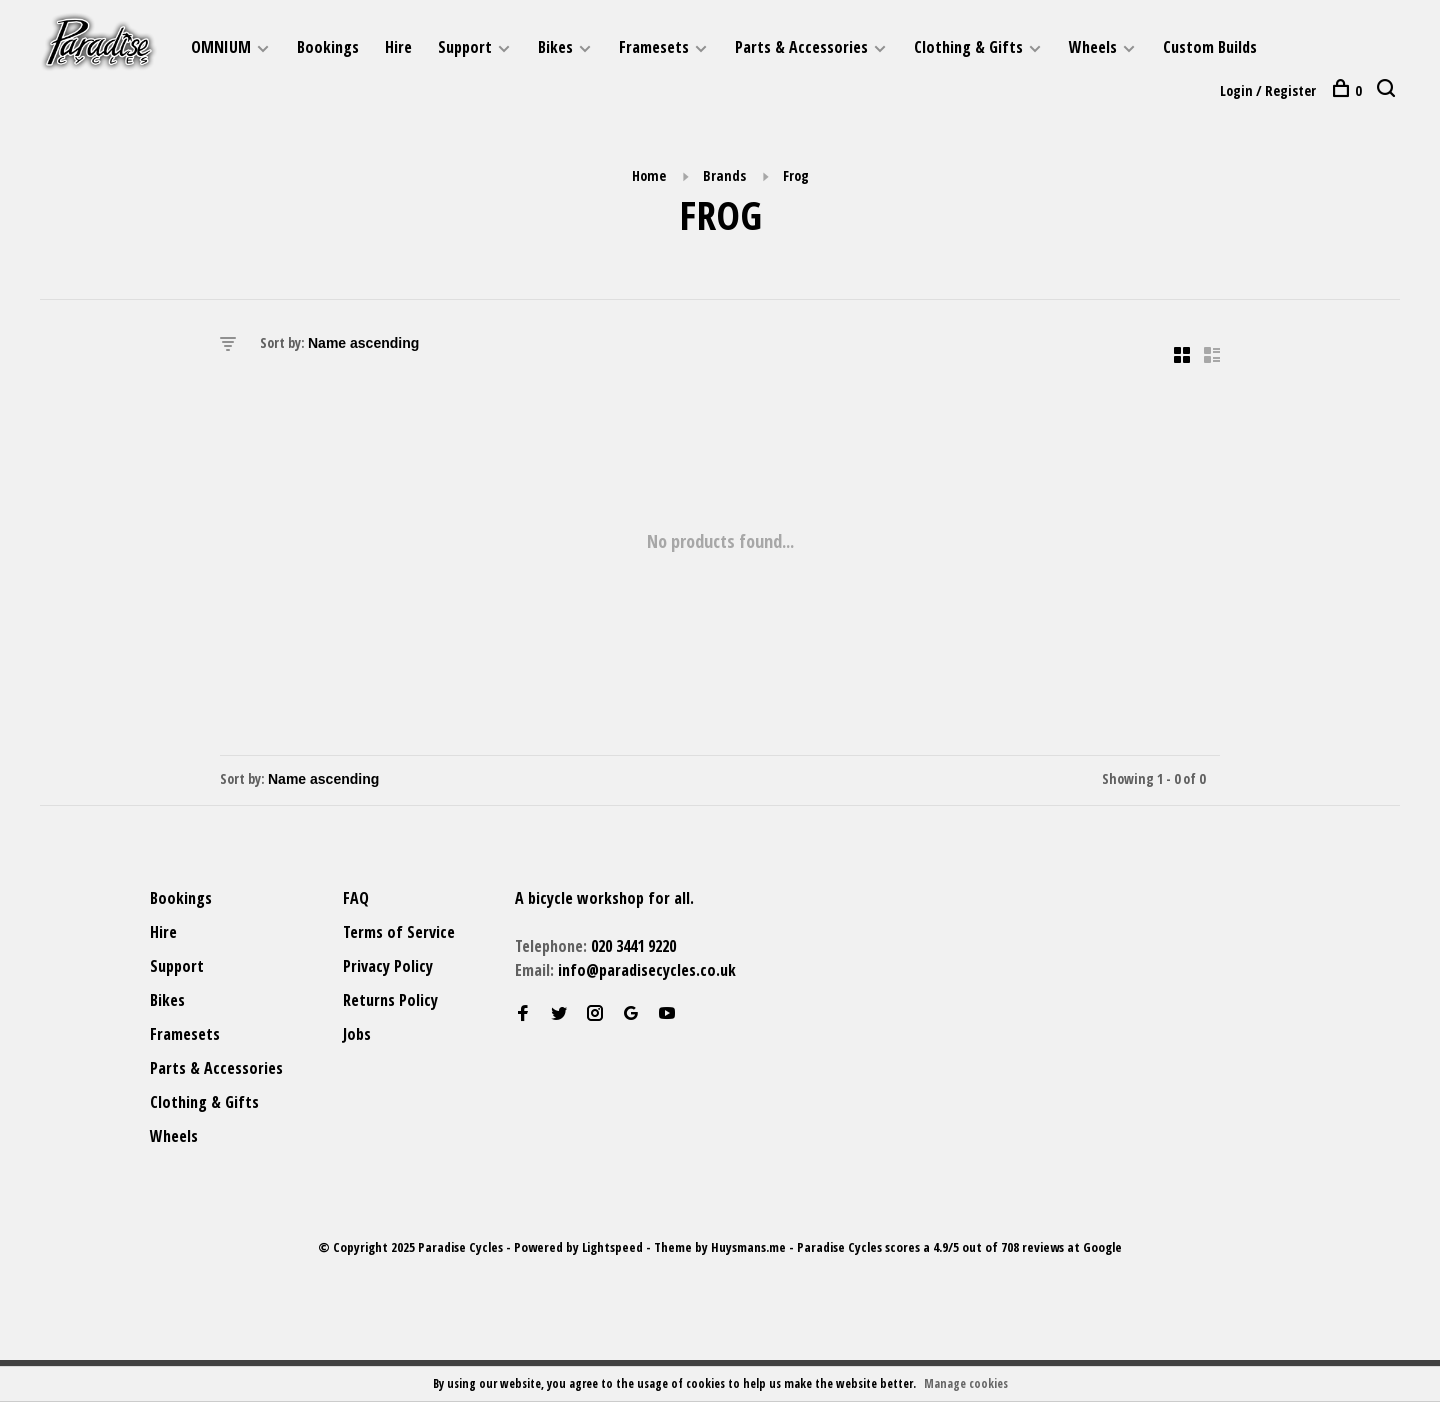 Image resolution: width=1440 pixels, height=1402 pixels. I want to click on FAQ, so click(356, 898).